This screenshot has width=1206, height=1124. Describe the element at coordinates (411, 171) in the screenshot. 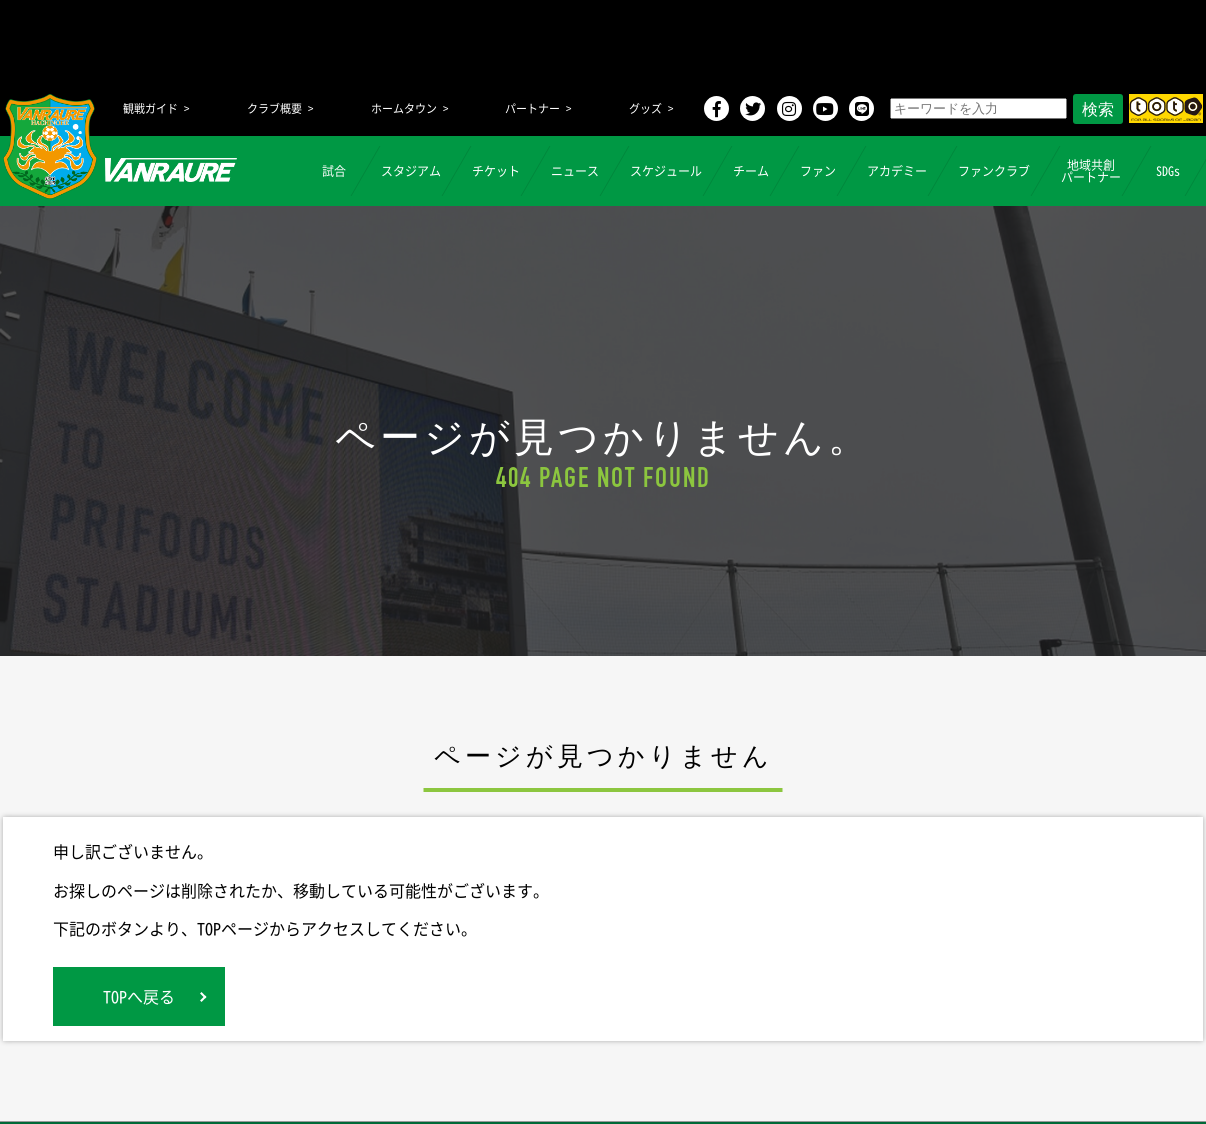

I see `スタジアム` at that location.